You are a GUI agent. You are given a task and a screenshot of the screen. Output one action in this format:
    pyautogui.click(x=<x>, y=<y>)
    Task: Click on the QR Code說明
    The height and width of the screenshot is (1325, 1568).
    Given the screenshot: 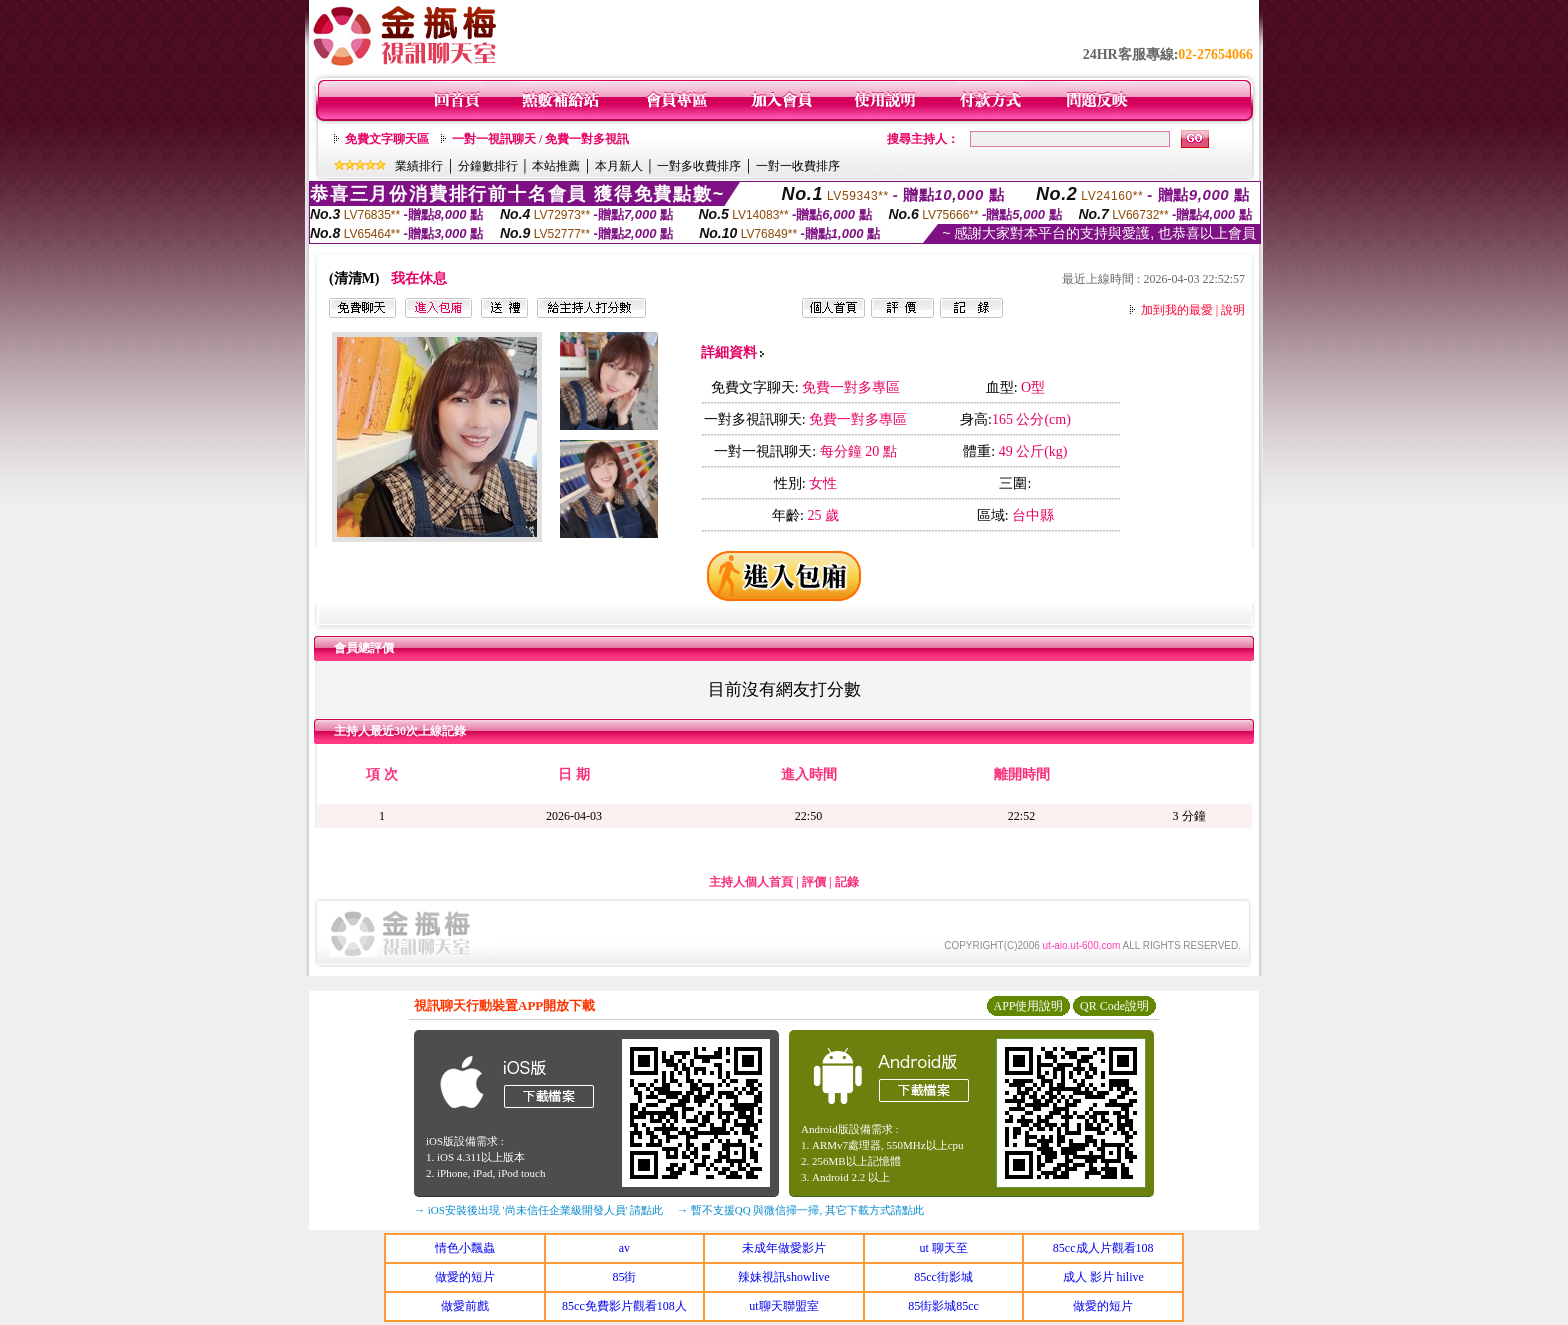 What is the action you would take?
    pyautogui.click(x=1114, y=1006)
    